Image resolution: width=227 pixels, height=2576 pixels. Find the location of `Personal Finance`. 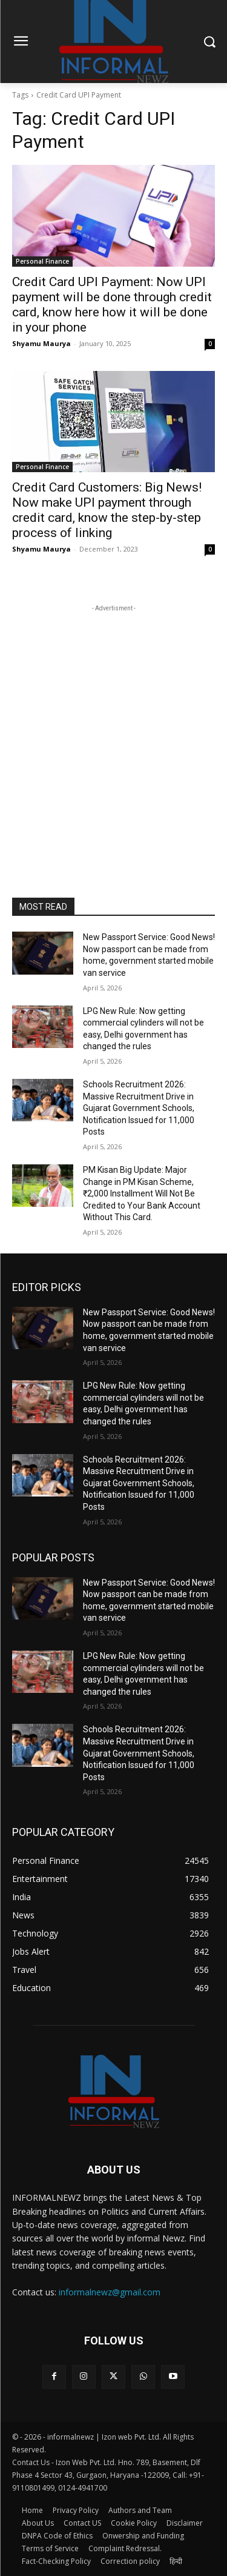

Personal Finance is located at coordinates (42, 261).